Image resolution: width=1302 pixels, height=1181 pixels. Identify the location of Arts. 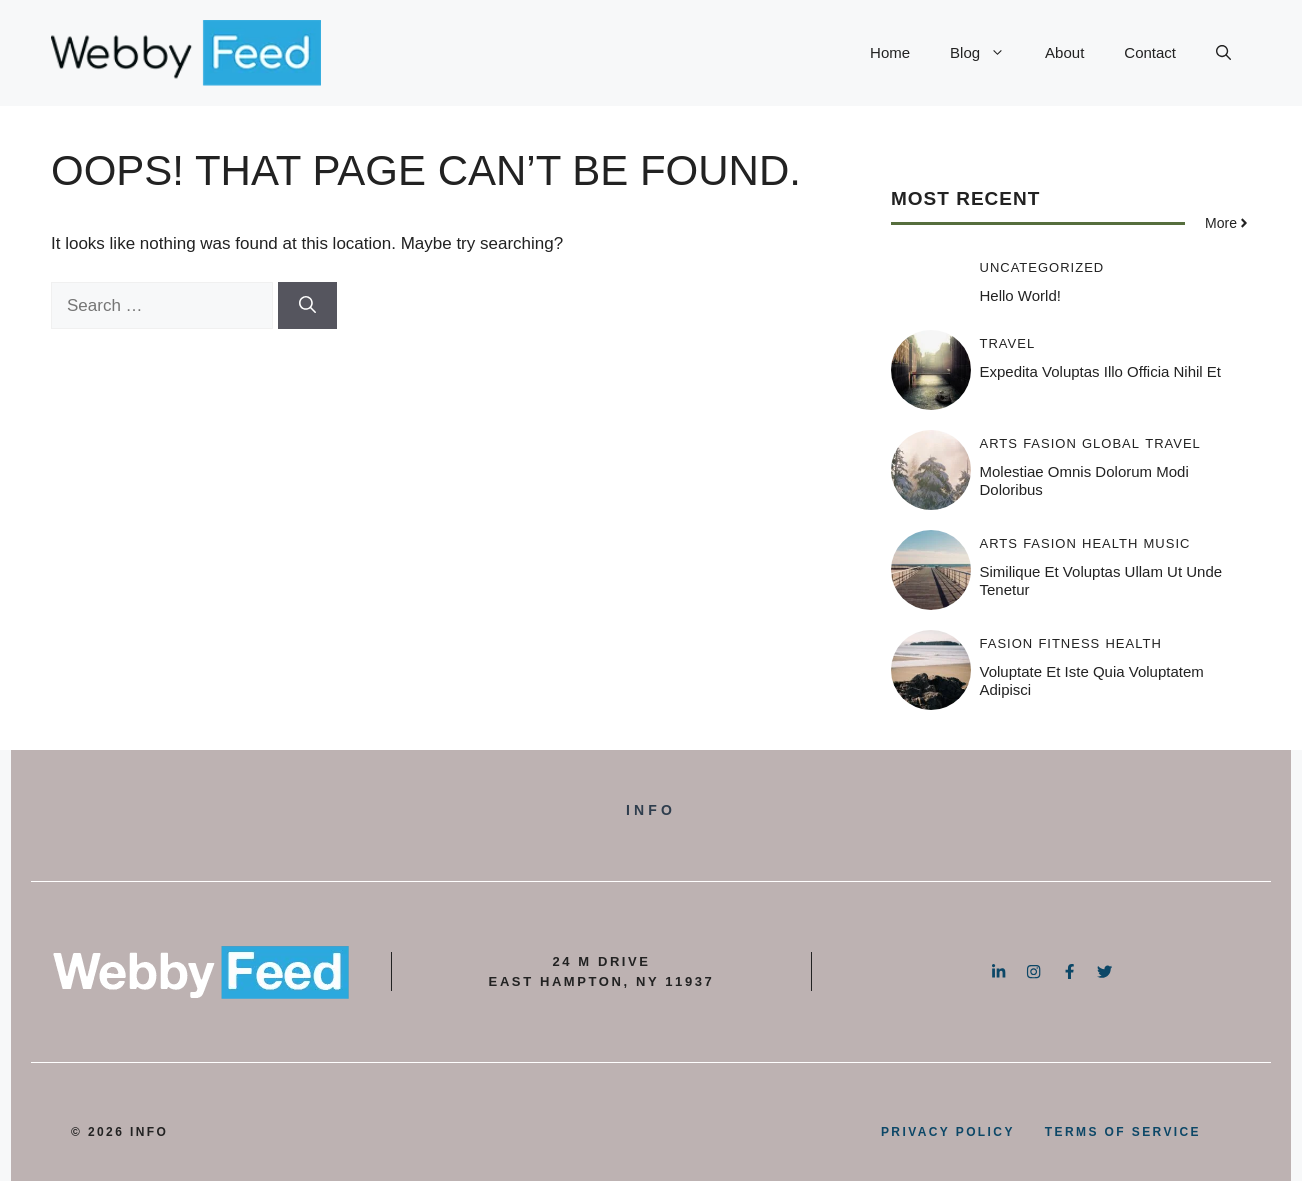
(999, 443).